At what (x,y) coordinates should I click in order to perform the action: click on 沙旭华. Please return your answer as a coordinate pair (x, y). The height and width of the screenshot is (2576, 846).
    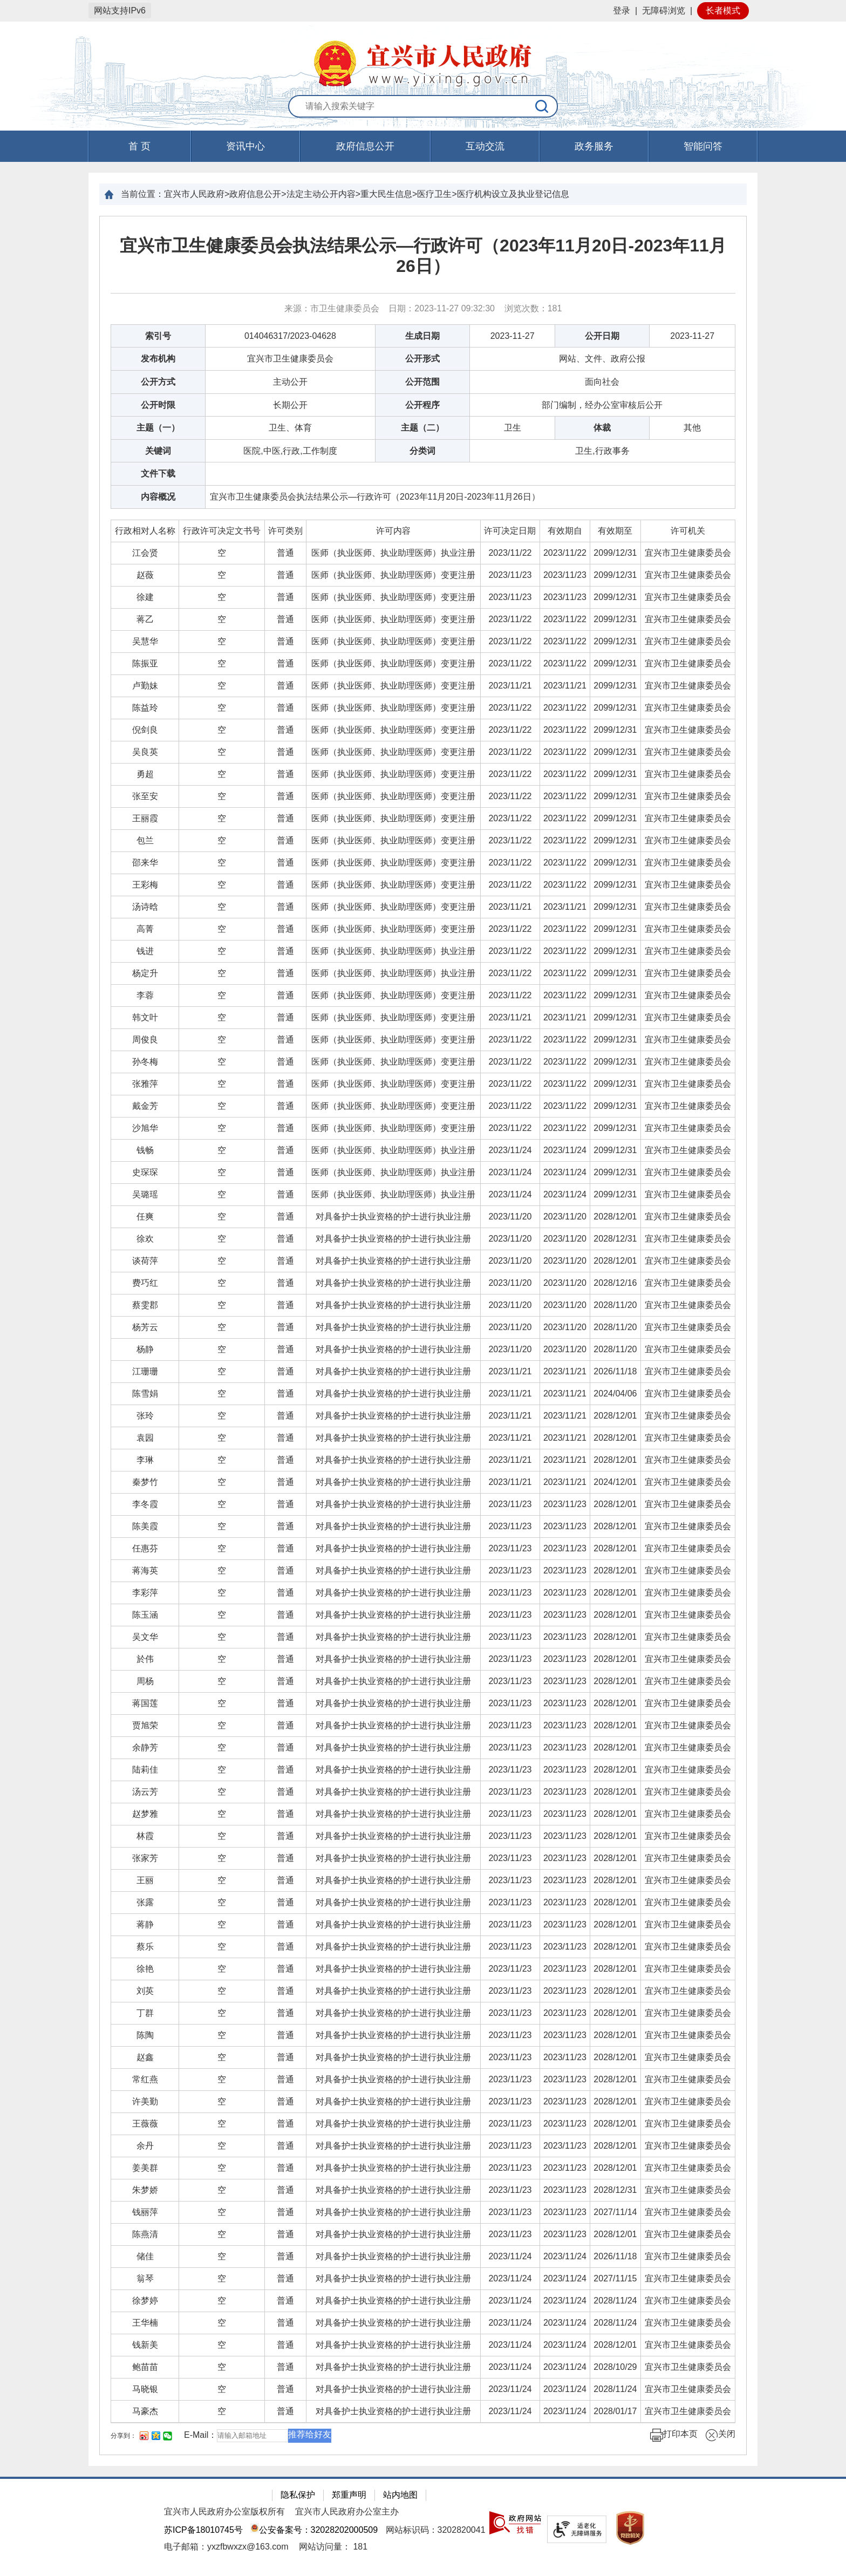
    Looking at the image, I should click on (145, 1128).